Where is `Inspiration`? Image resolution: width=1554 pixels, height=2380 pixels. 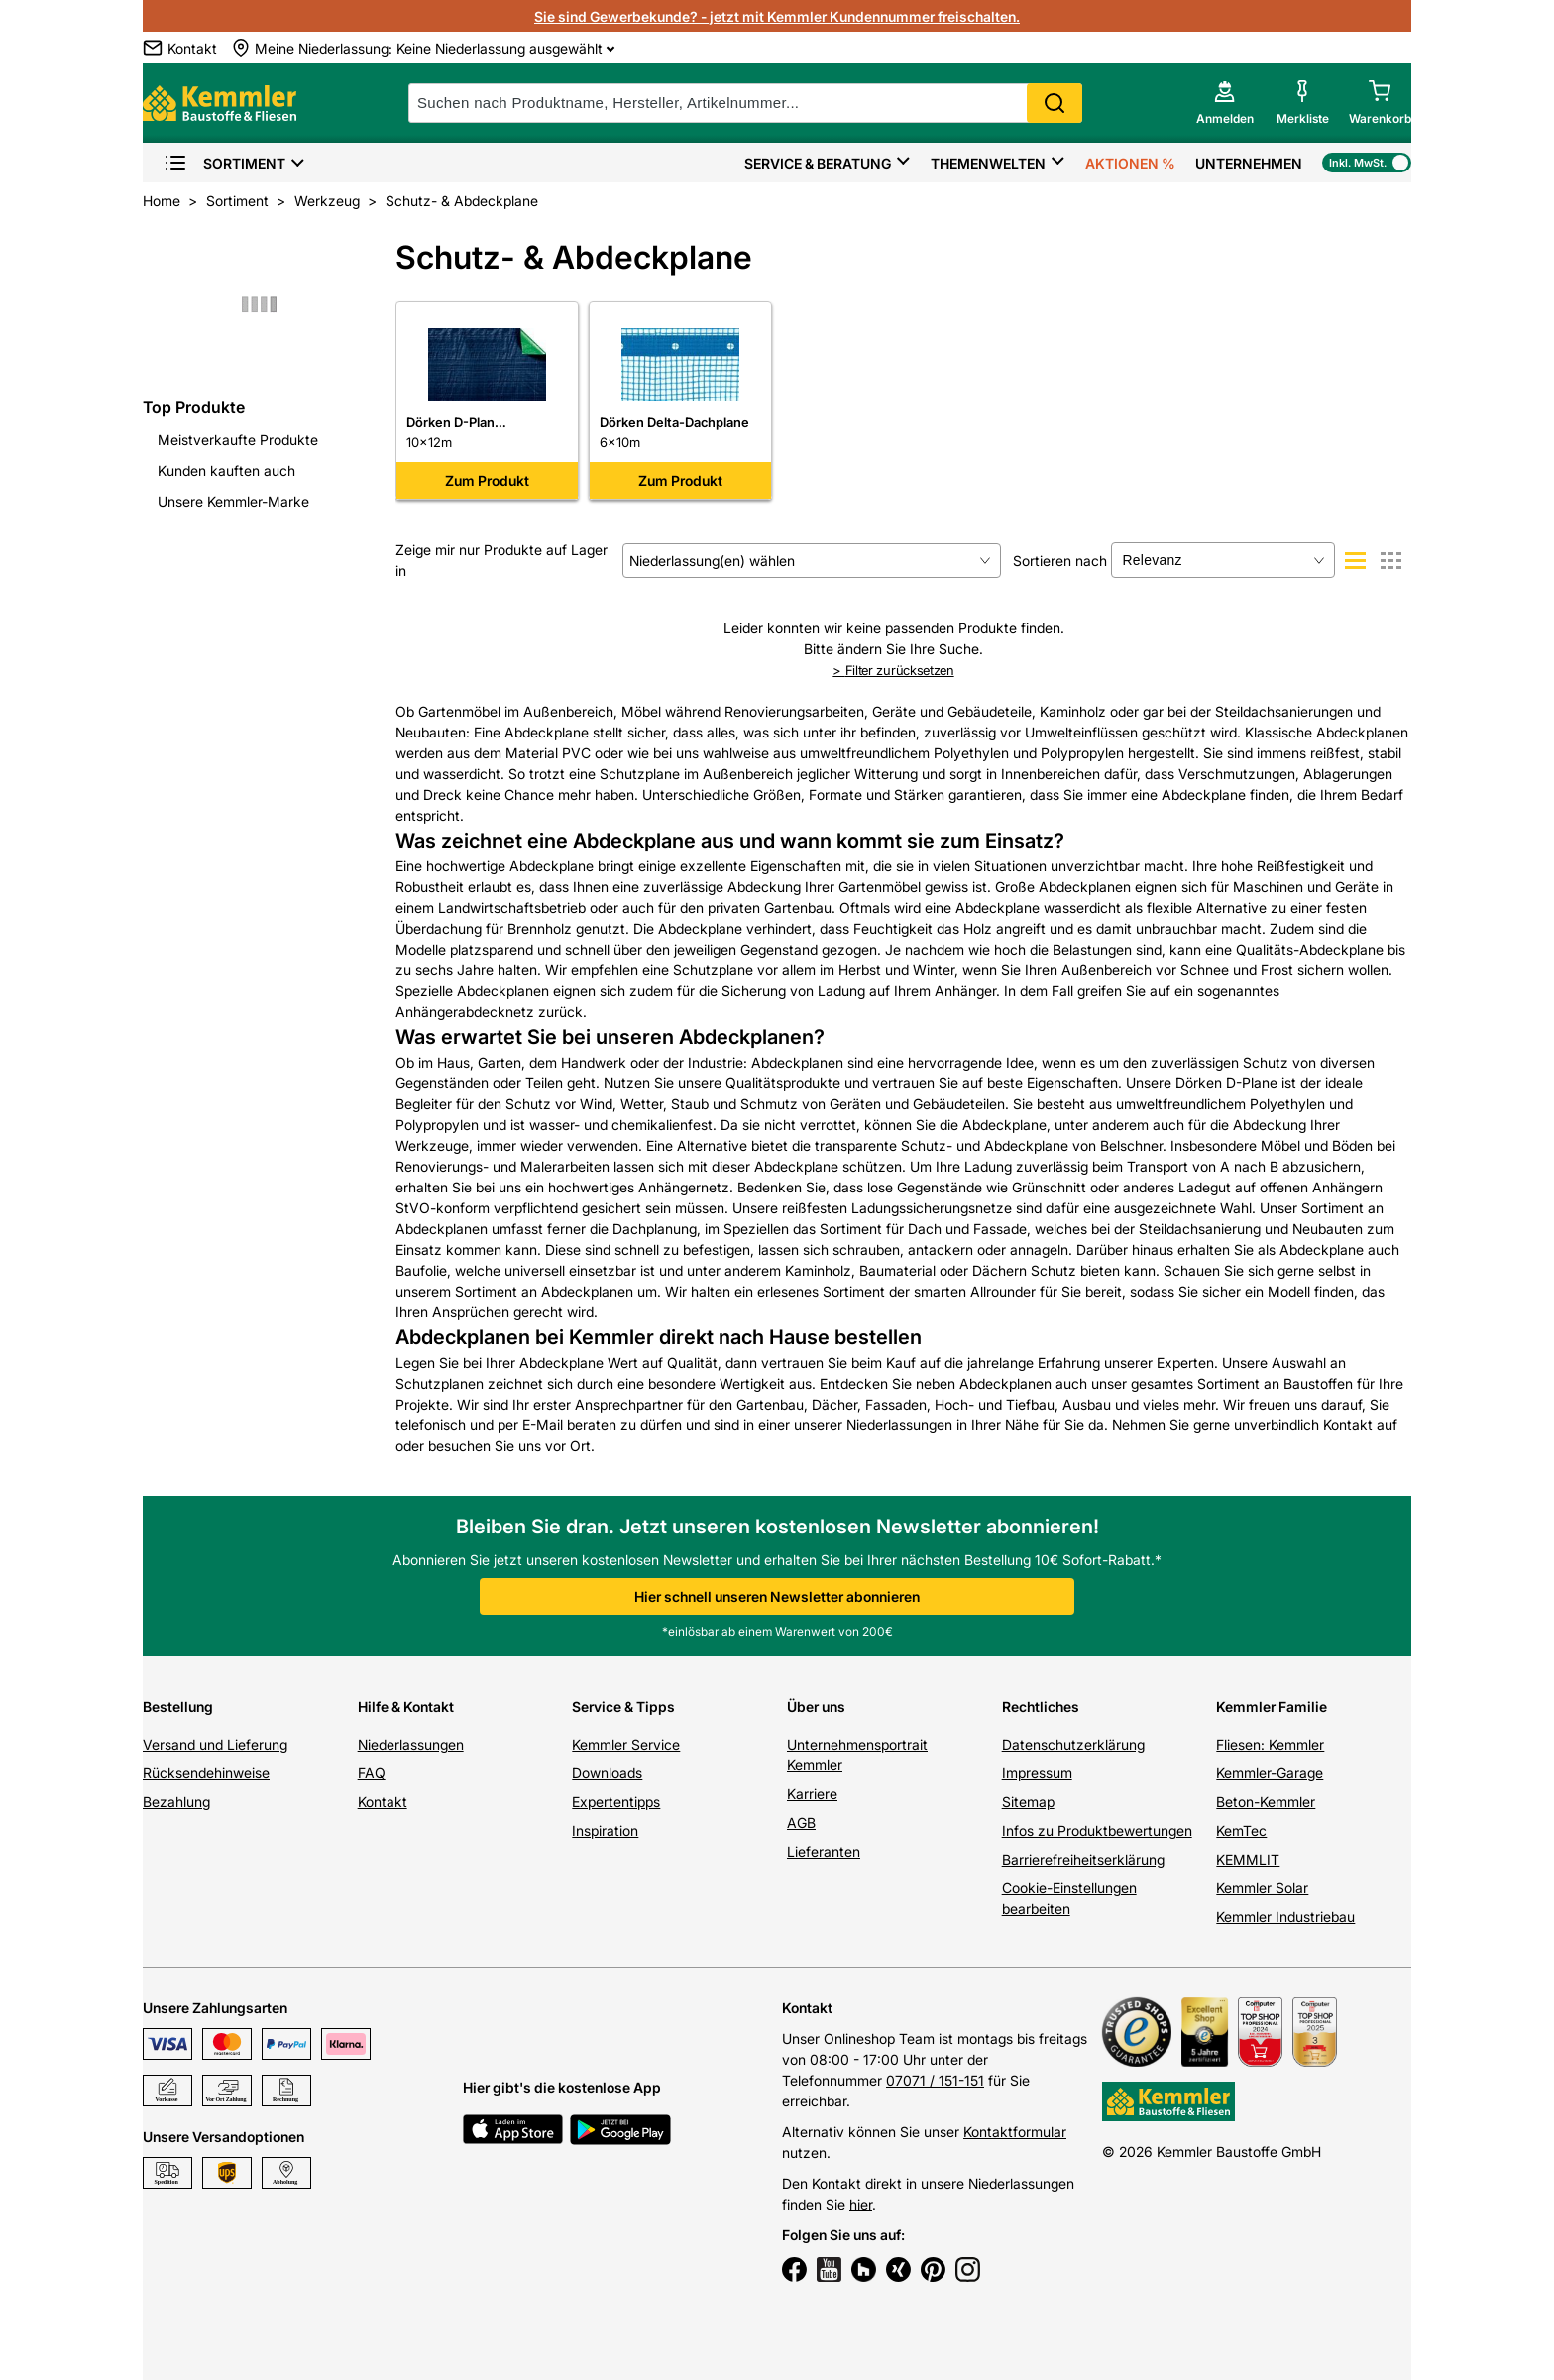
Inspiration is located at coordinates (605, 1830).